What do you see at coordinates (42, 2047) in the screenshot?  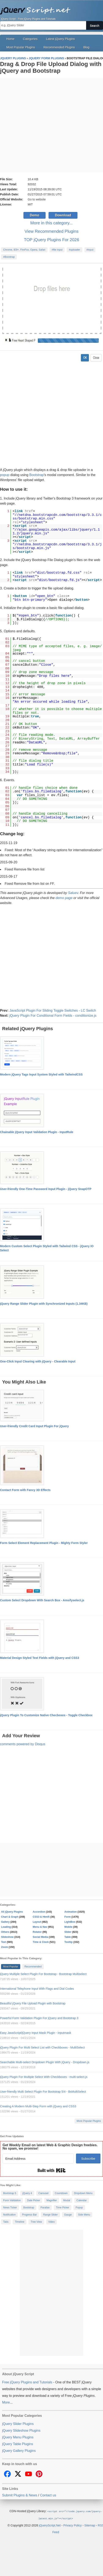 I see `jQuery Plugin For Multi Select List with Checkboxes - MultiSelect` at bounding box center [42, 2047].